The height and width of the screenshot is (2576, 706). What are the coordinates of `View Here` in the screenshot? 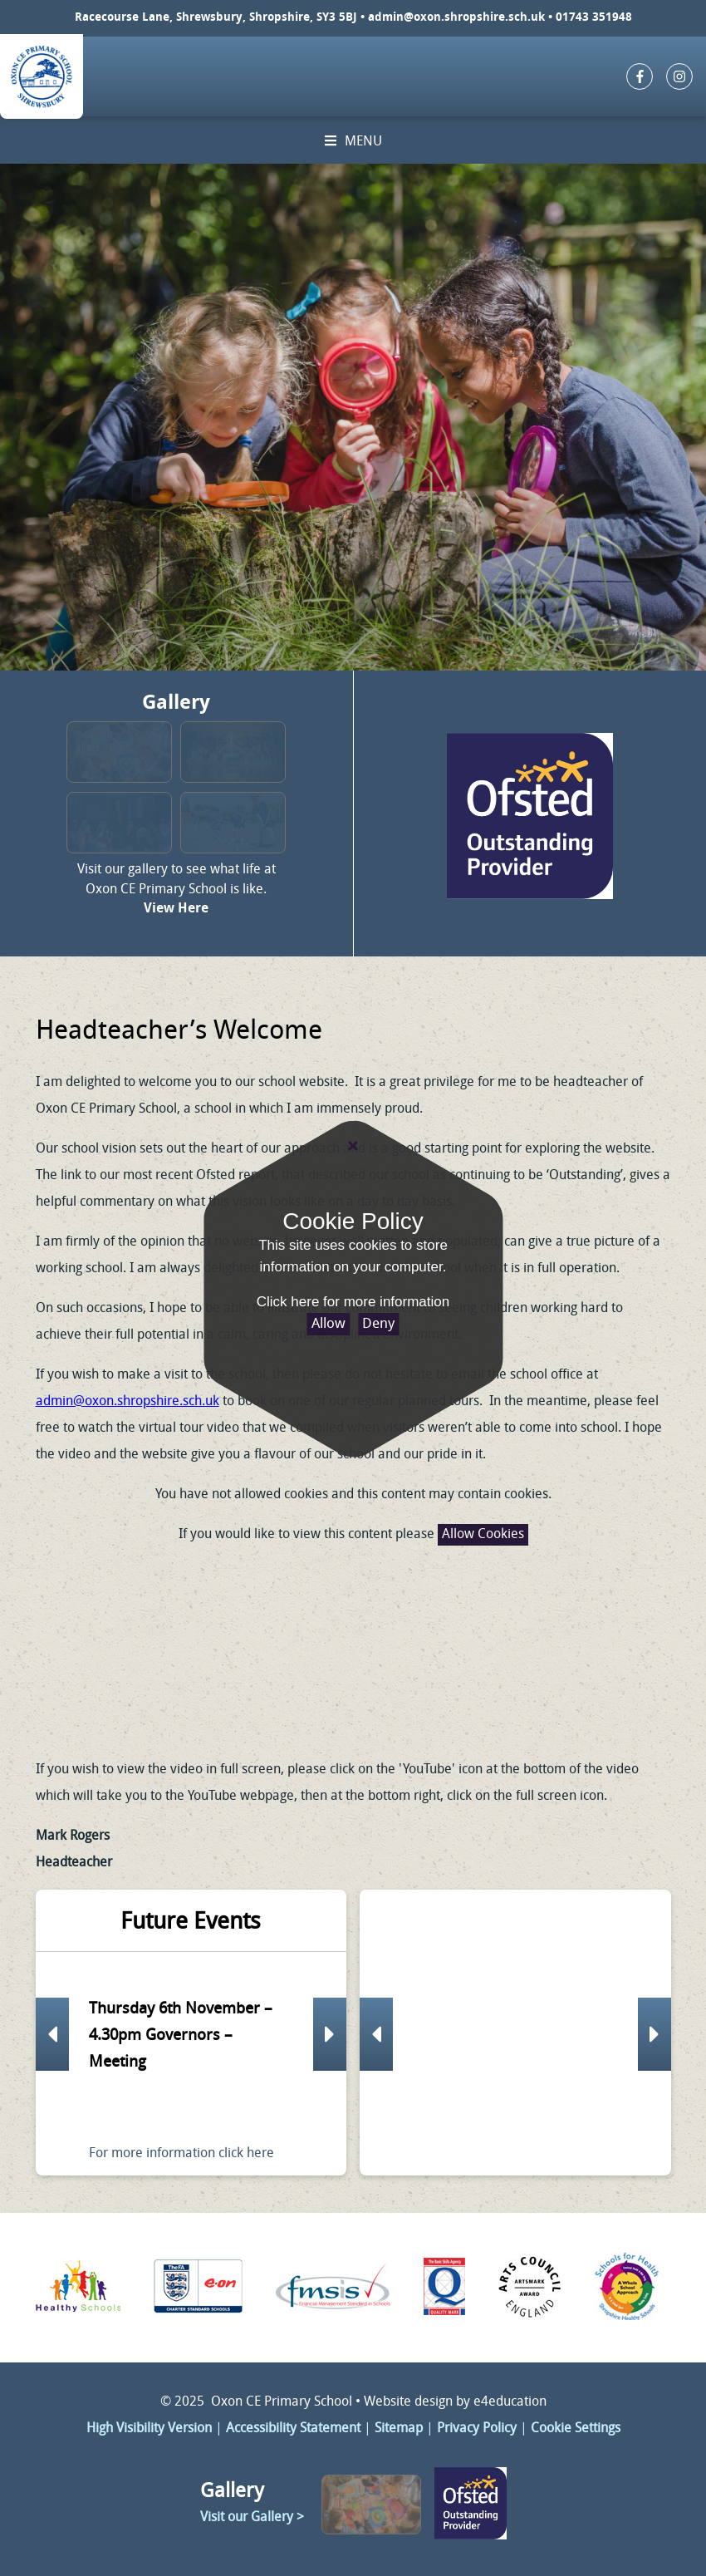 It's located at (176, 909).